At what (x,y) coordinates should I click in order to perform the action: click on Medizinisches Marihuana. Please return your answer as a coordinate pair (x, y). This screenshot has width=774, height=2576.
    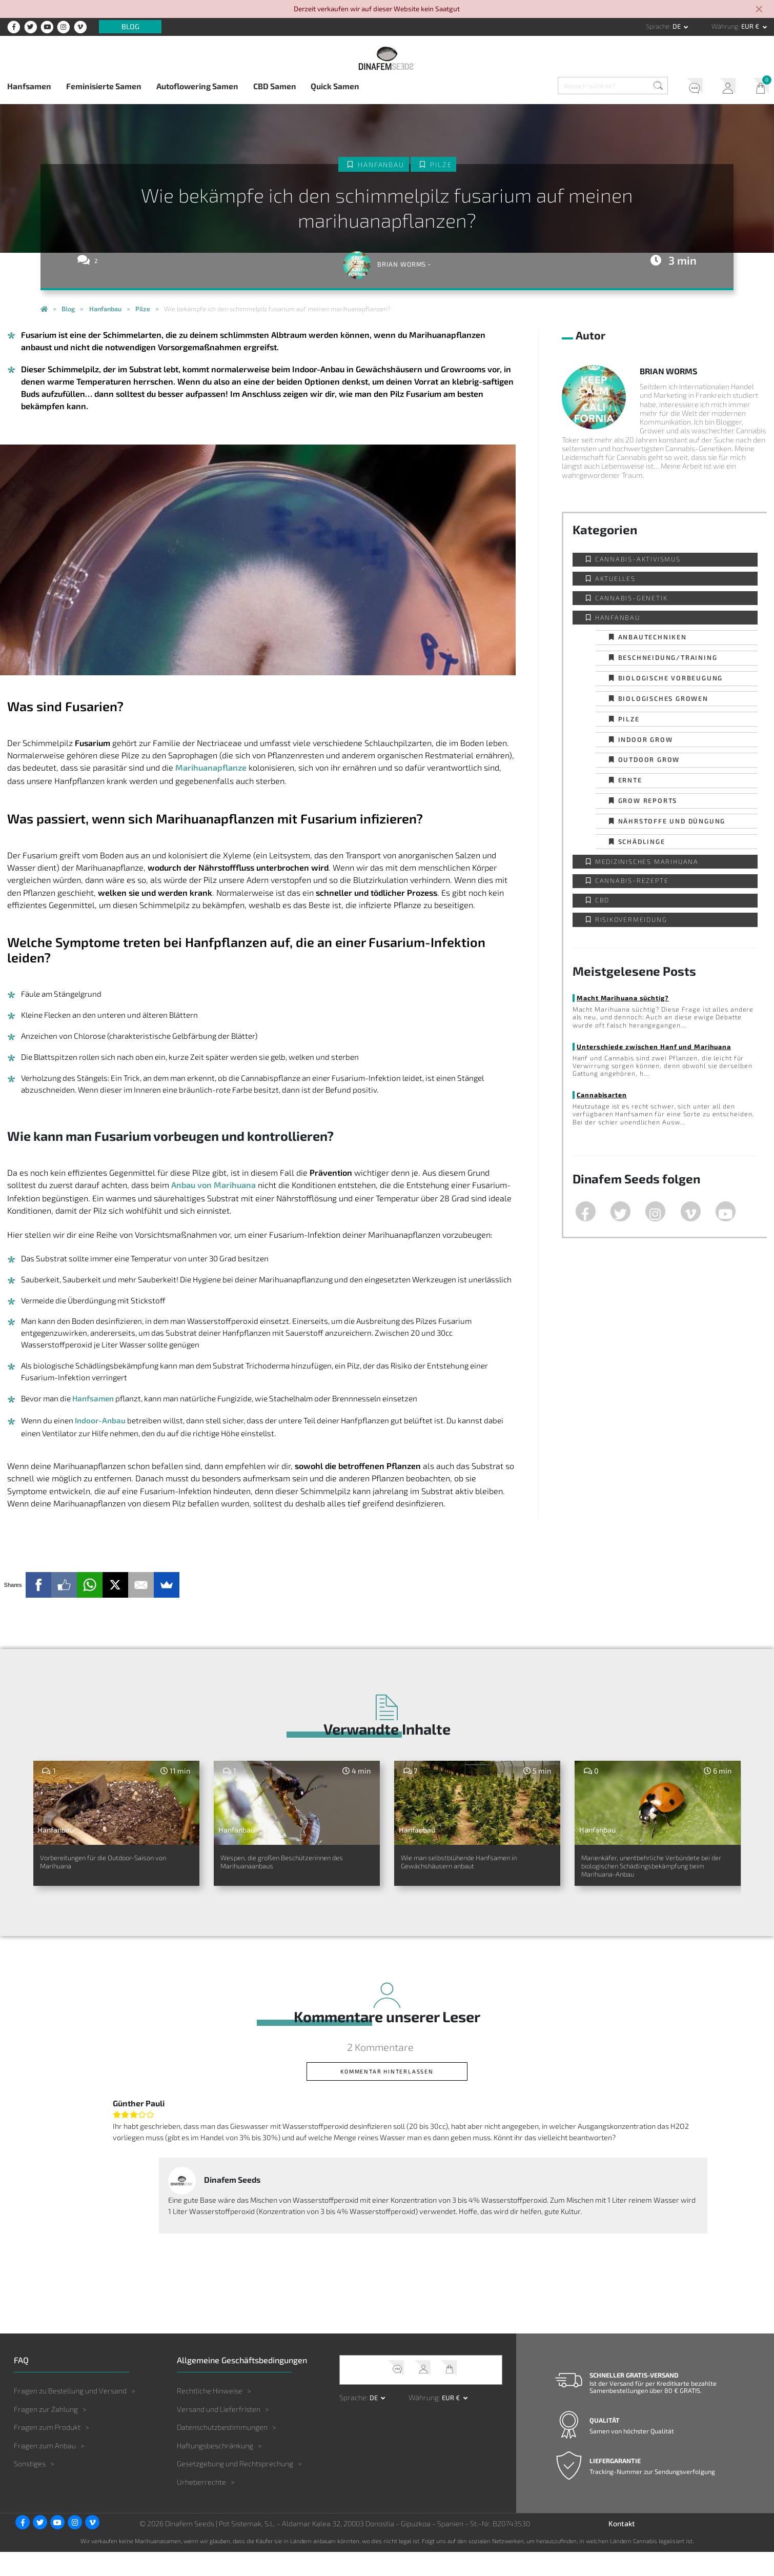
    Looking at the image, I should click on (647, 861).